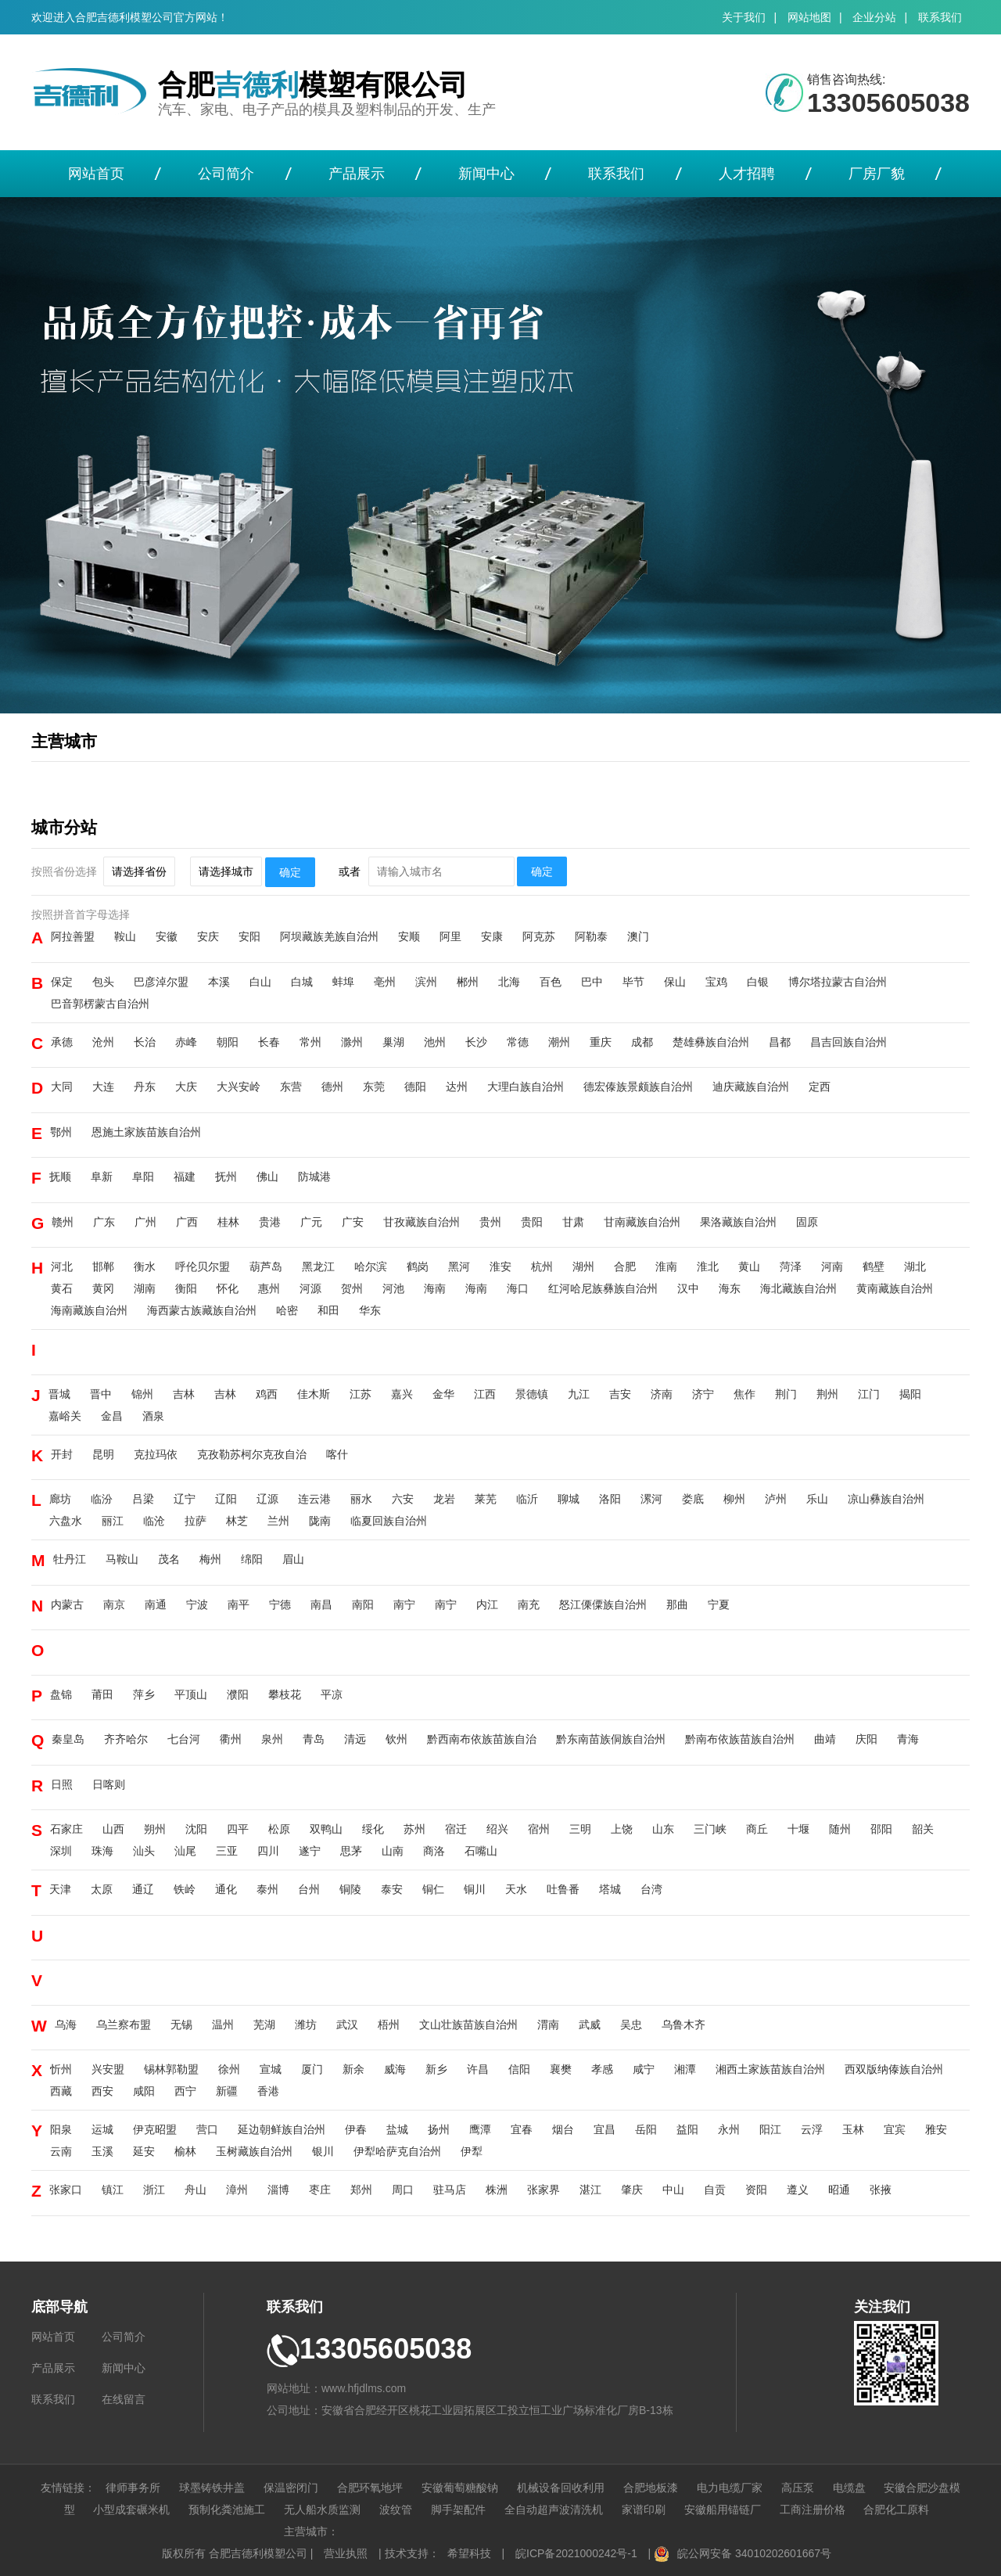  I want to click on 华东, so click(370, 1310).